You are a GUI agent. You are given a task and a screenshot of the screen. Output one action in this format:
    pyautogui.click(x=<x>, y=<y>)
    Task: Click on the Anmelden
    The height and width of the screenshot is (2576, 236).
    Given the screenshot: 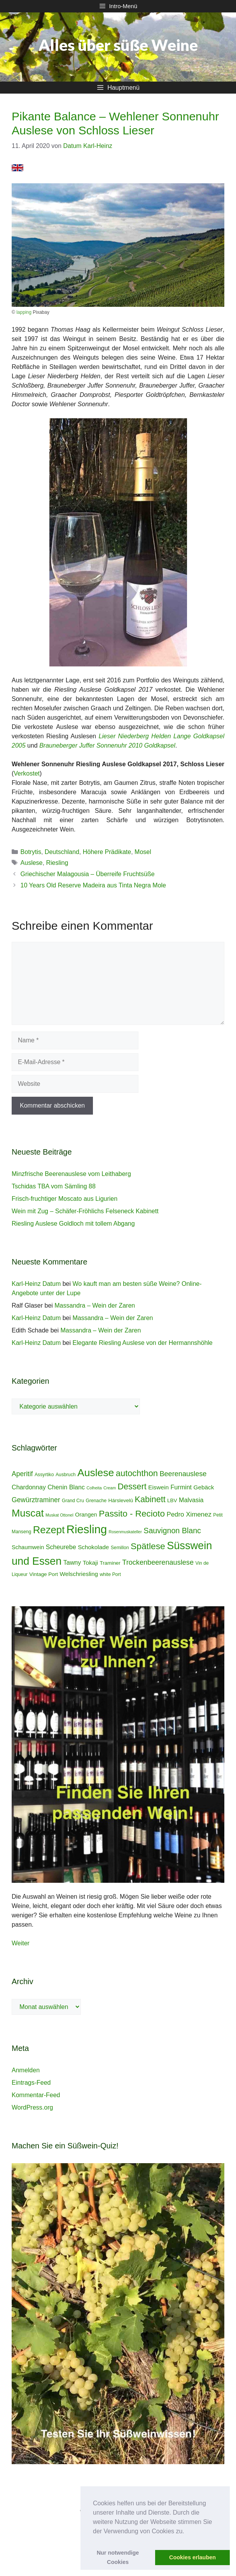 What is the action you would take?
    pyautogui.click(x=26, y=2070)
    